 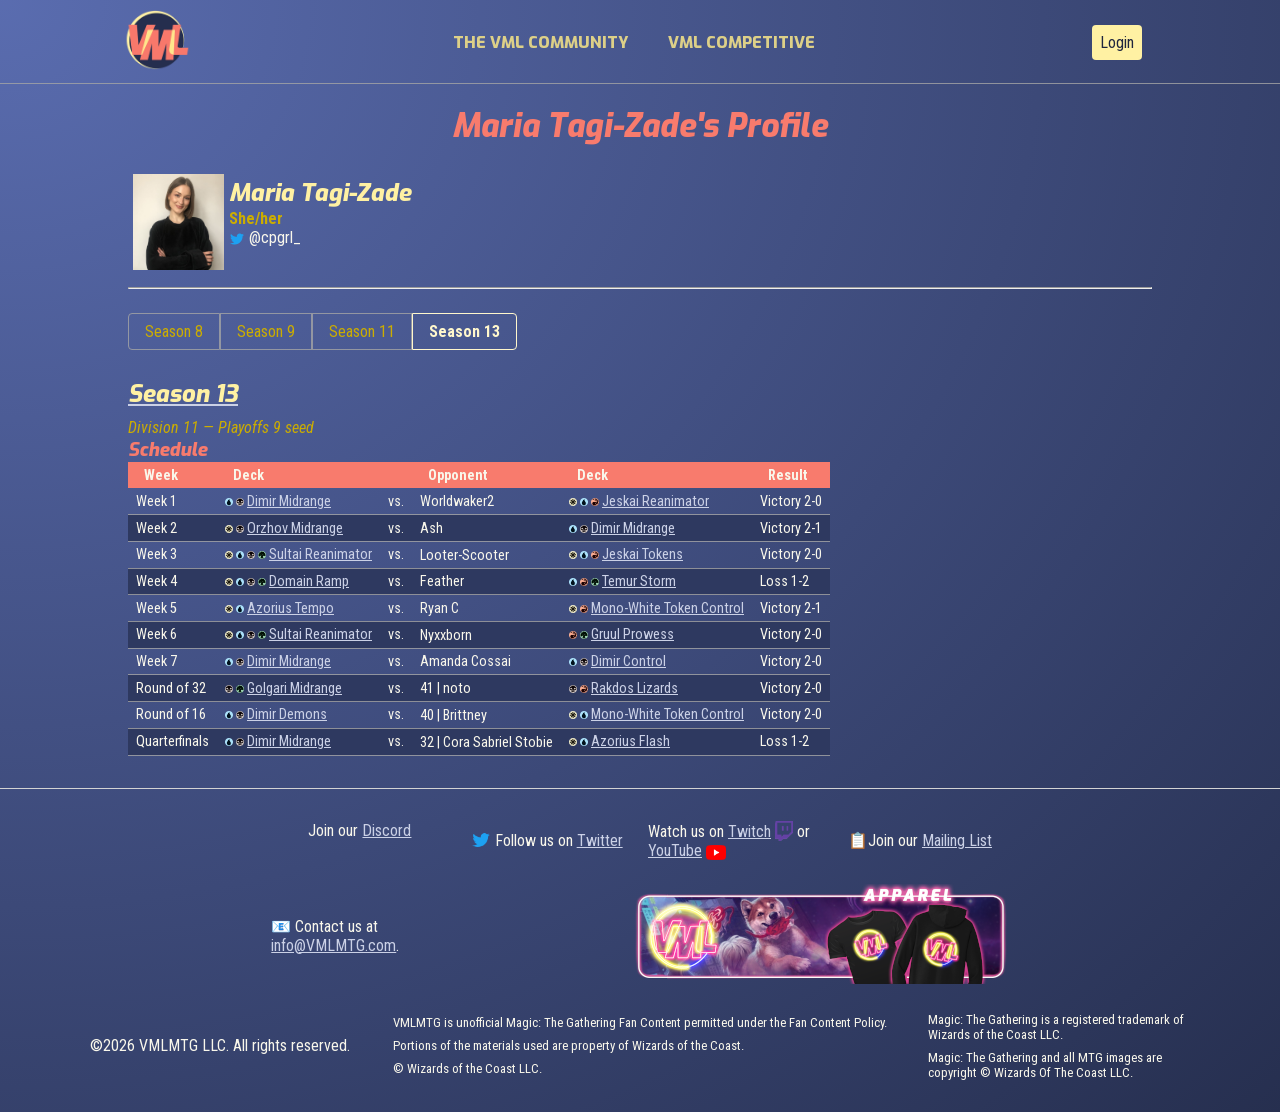 What do you see at coordinates (333, 945) in the screenshot?
I see `info@VMLMTG.com` at bounding box center [333, 945].